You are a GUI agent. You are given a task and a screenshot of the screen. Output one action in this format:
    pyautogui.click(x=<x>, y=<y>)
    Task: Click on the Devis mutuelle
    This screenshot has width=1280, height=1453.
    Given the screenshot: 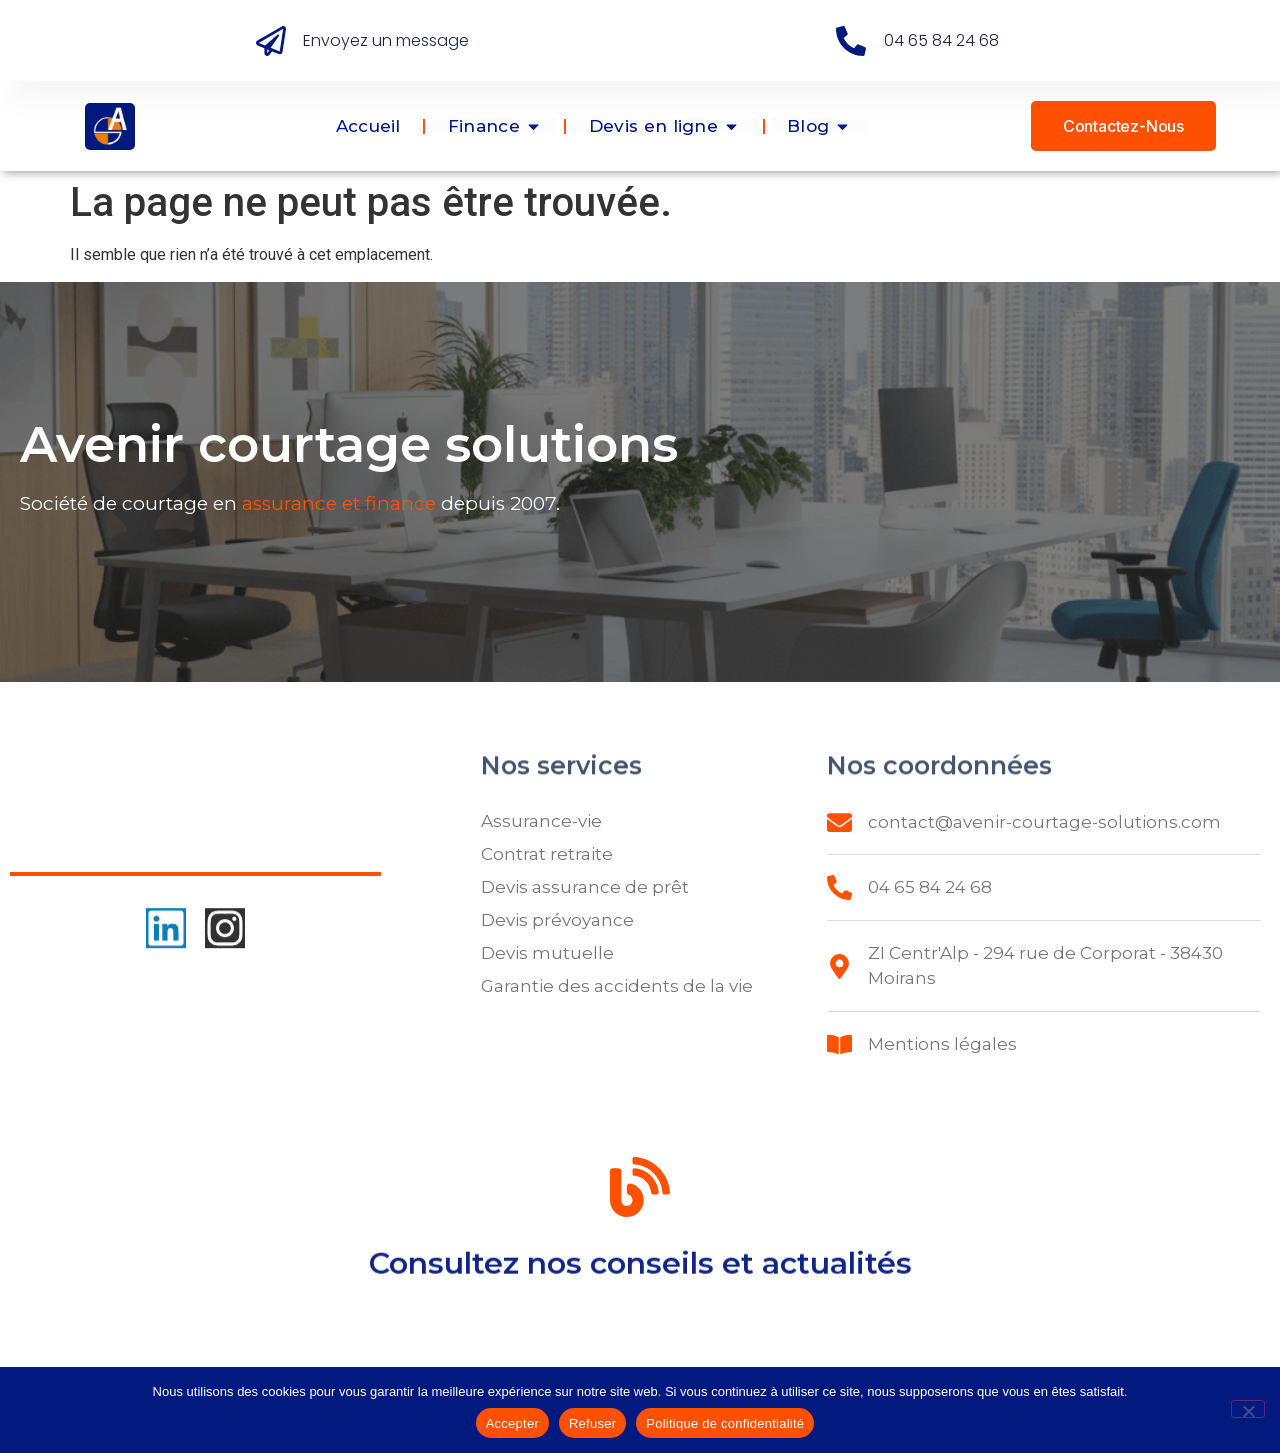 What is the action you would take?
    pyautogui.click(x=547, y=953)
    